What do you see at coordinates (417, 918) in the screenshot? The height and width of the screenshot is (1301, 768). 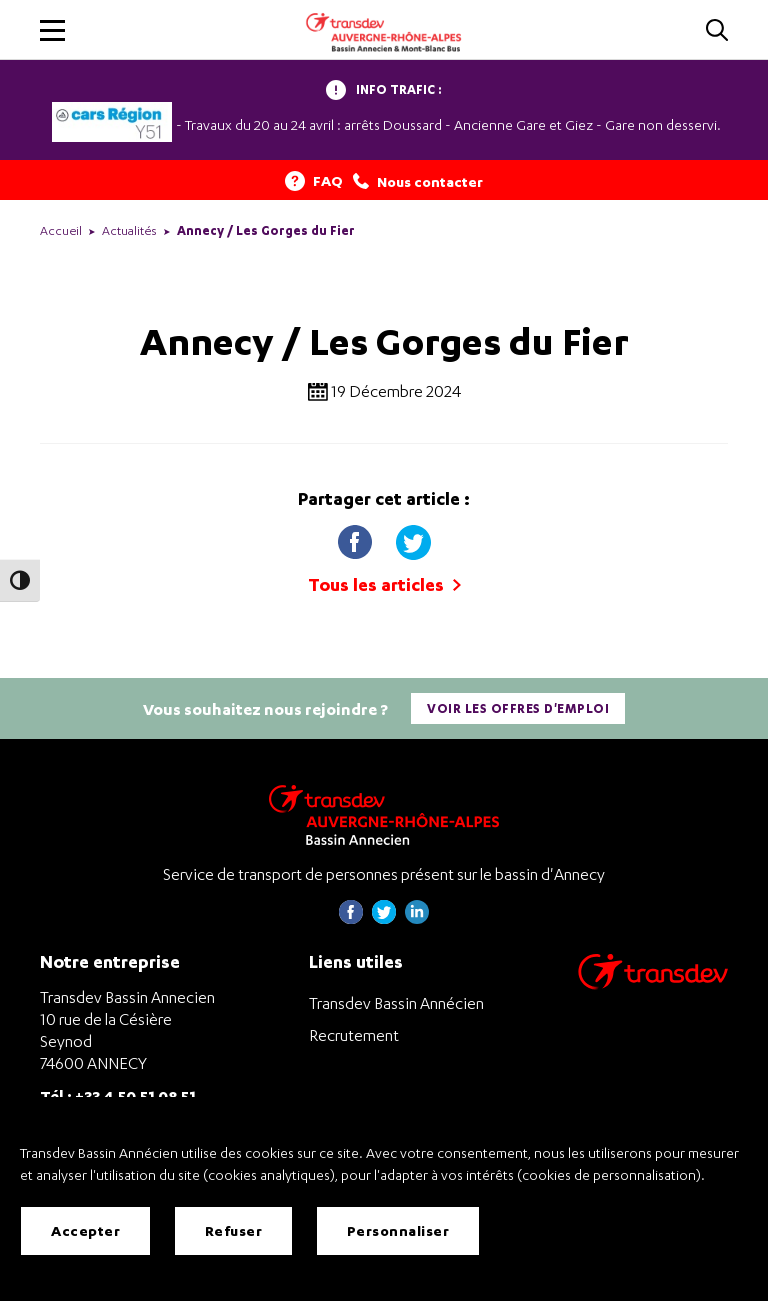 I see `[Page linkedin de Transdev Haute-Savoie - nouvel onglet]` at bounding box center [417, 918].